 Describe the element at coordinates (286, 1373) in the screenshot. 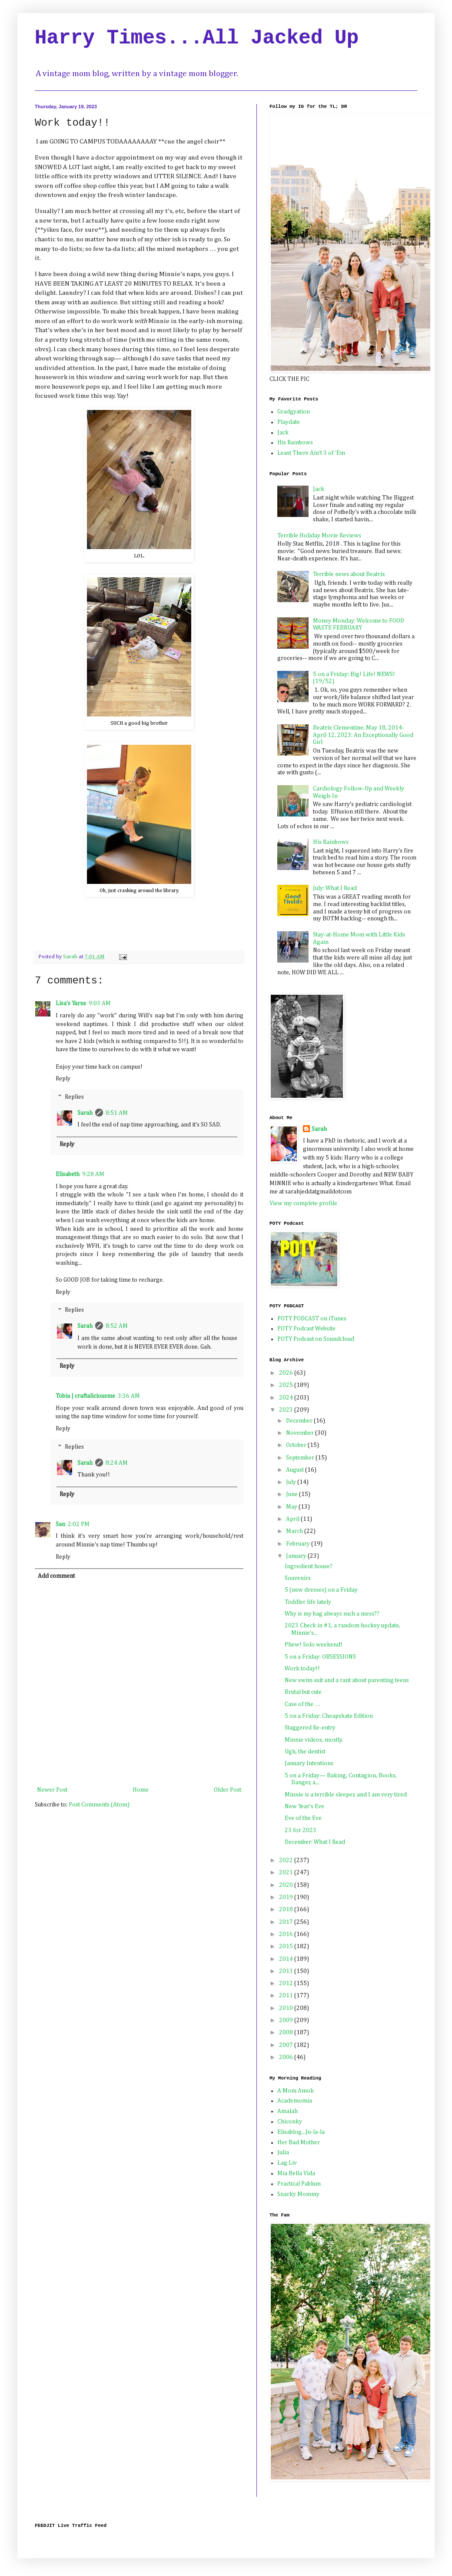

I see `2026` at that location.